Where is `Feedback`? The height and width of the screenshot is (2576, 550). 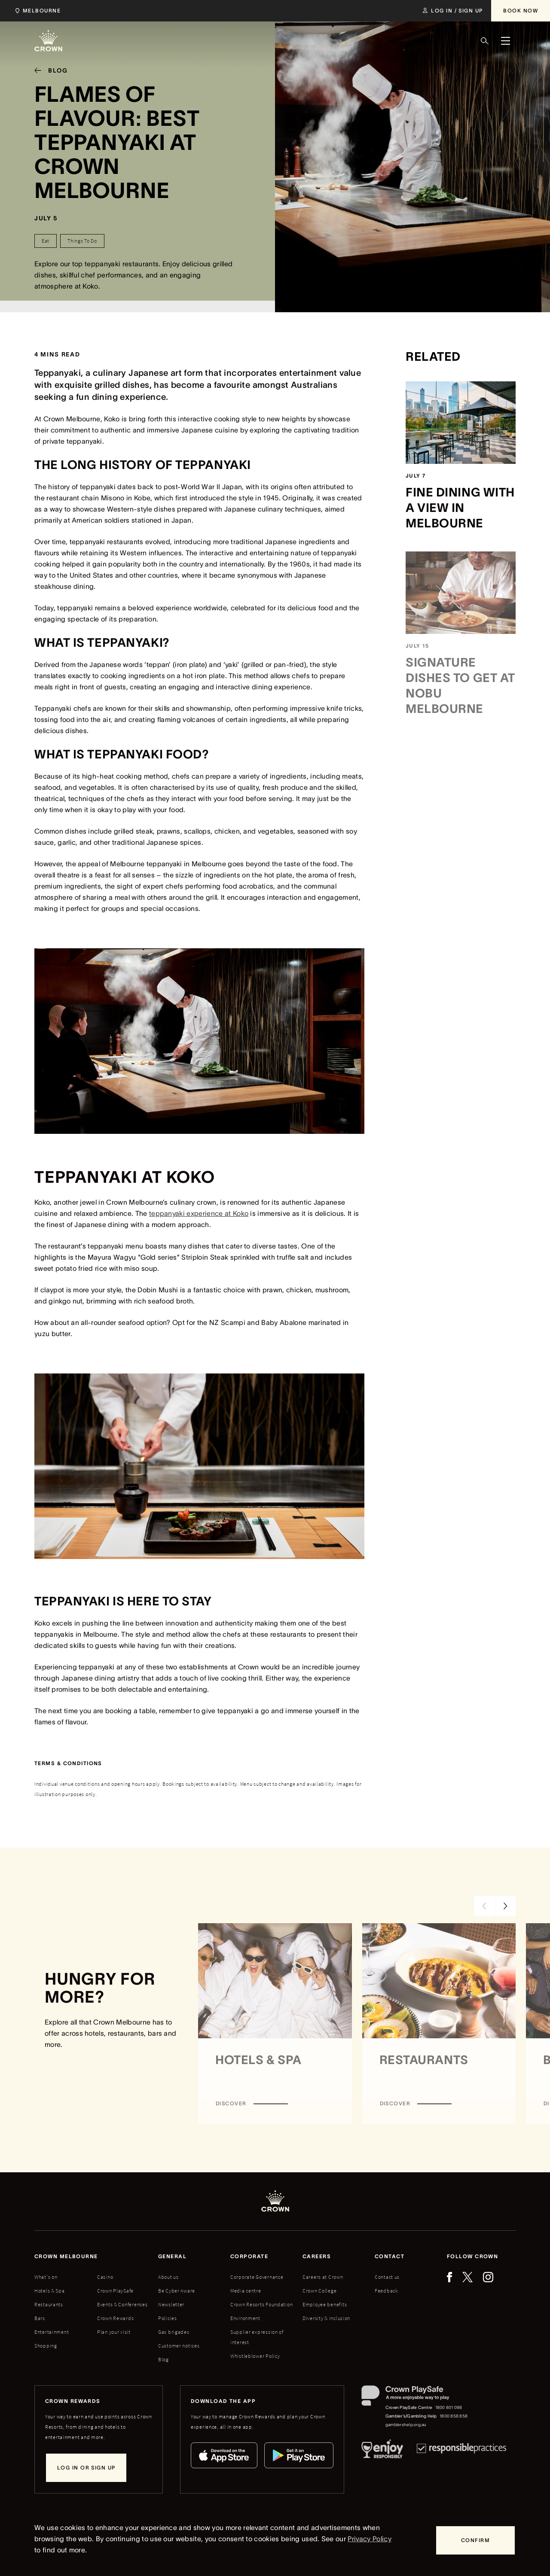 Feedback is located at coordinates (386, 2290).